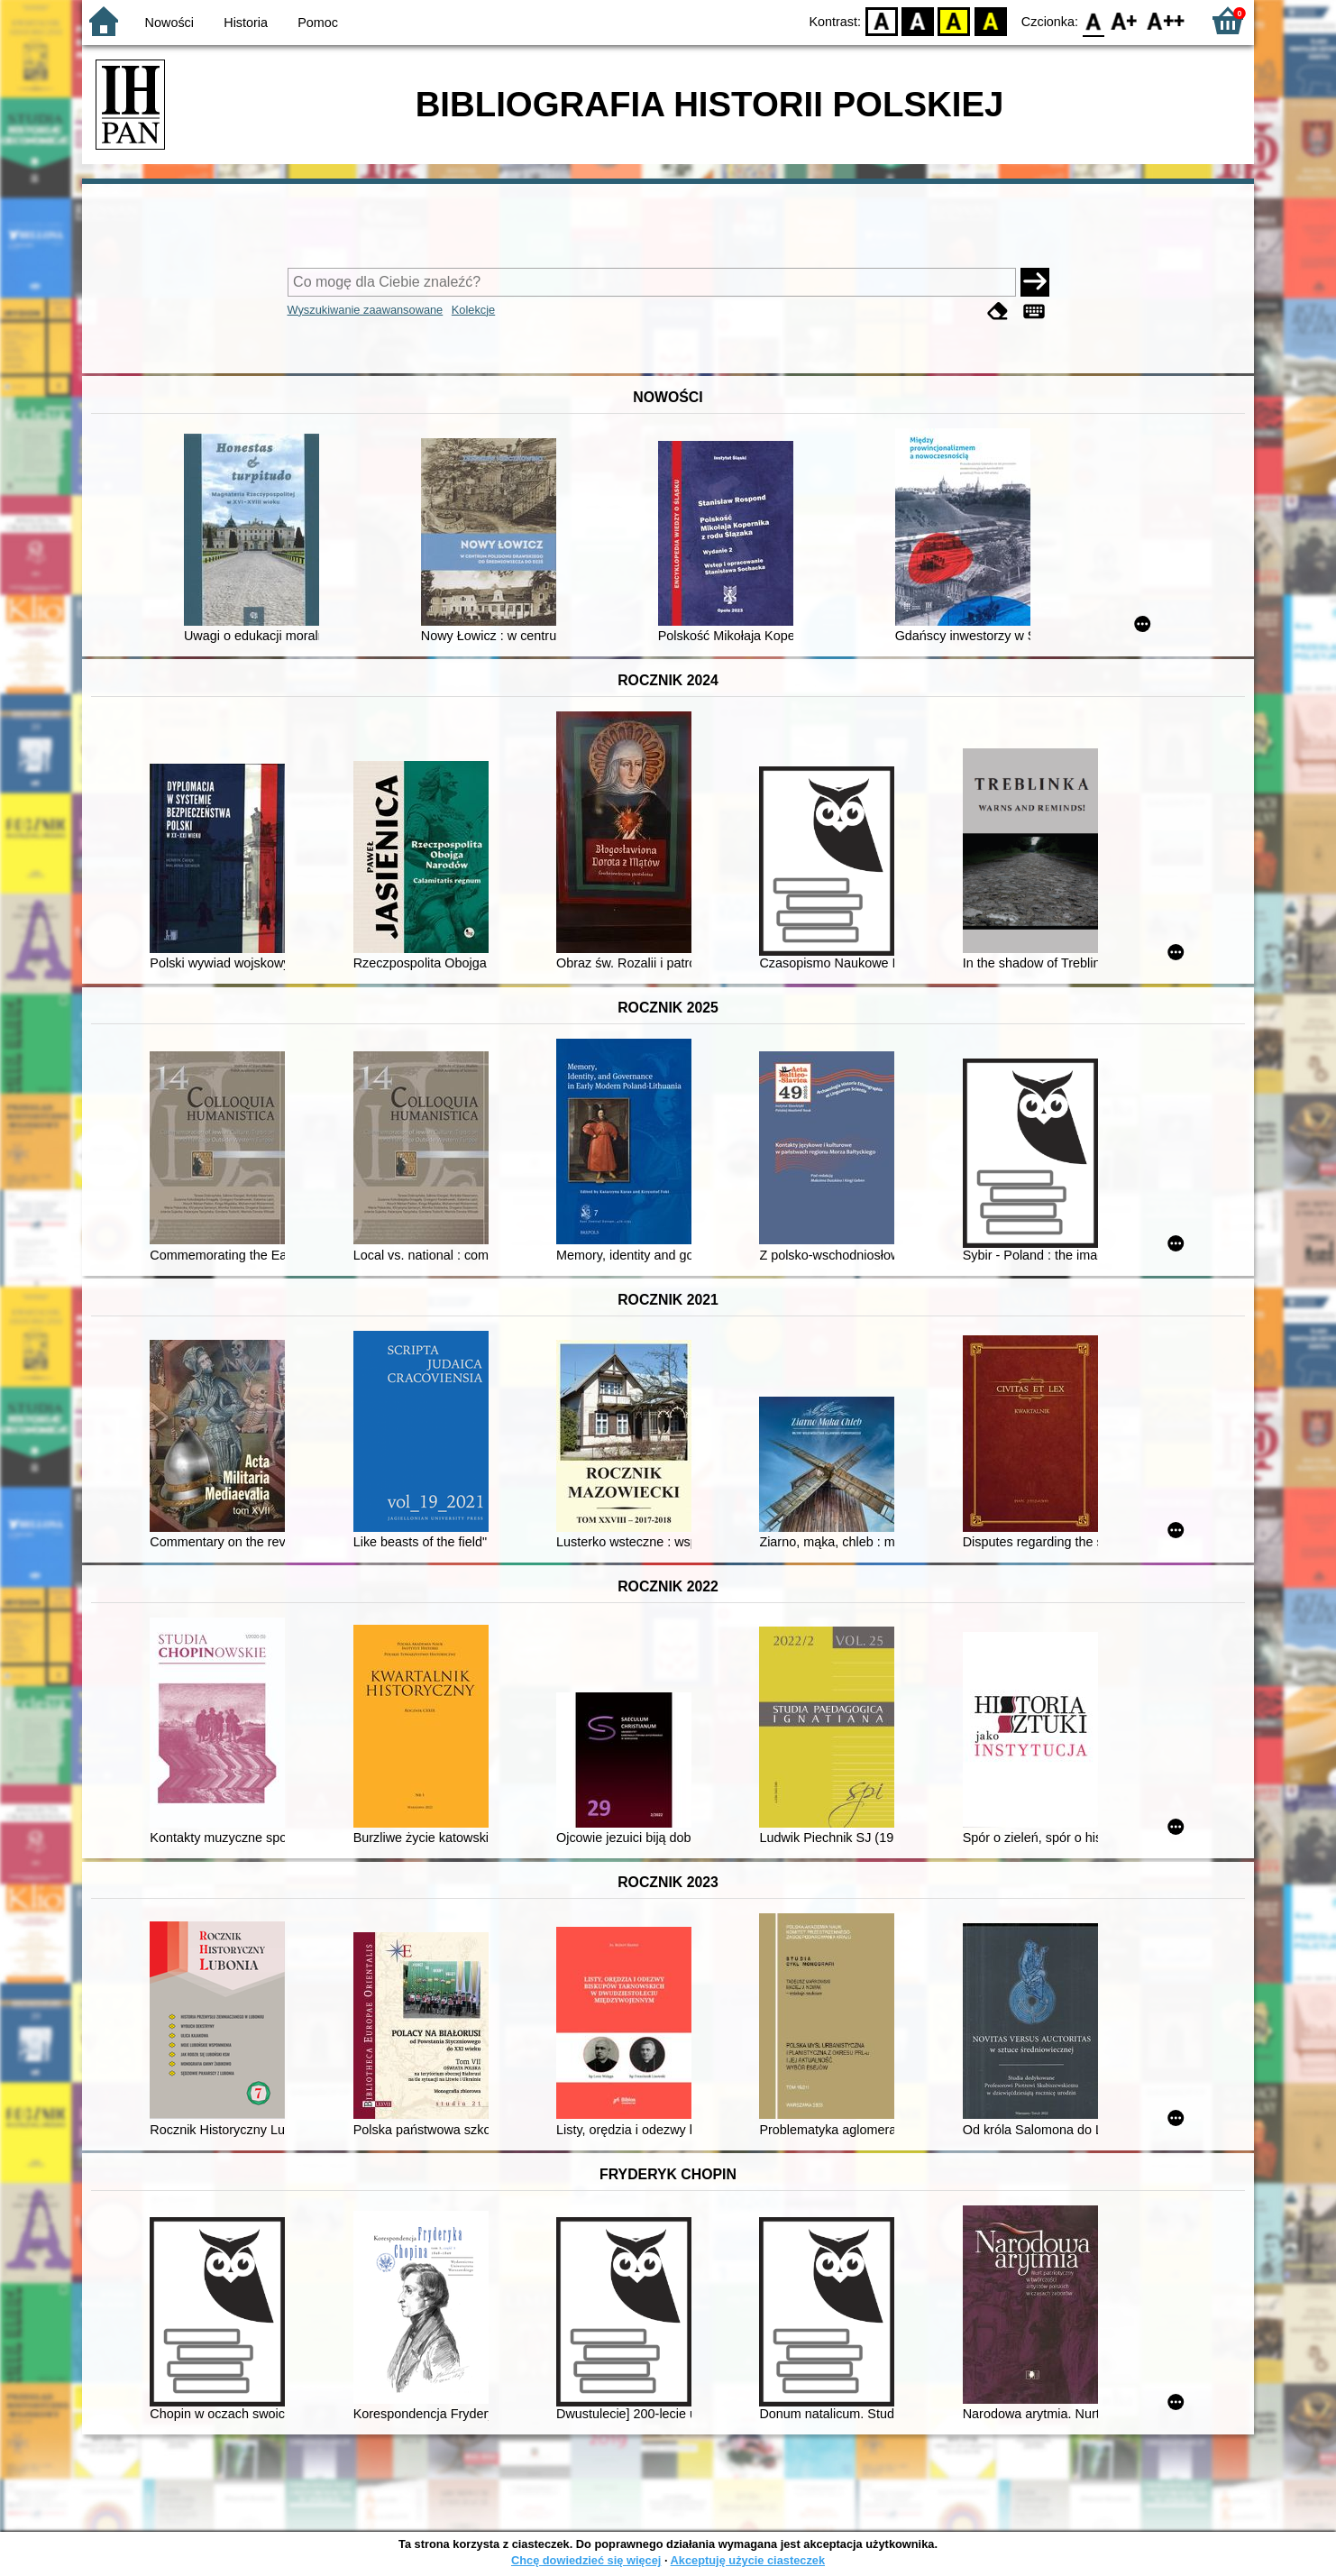 The width and height of the screenshot is (1336, 2576). Describe the element at coordinates (169, 22) in the screenshot. I see `Nowości` at that location.